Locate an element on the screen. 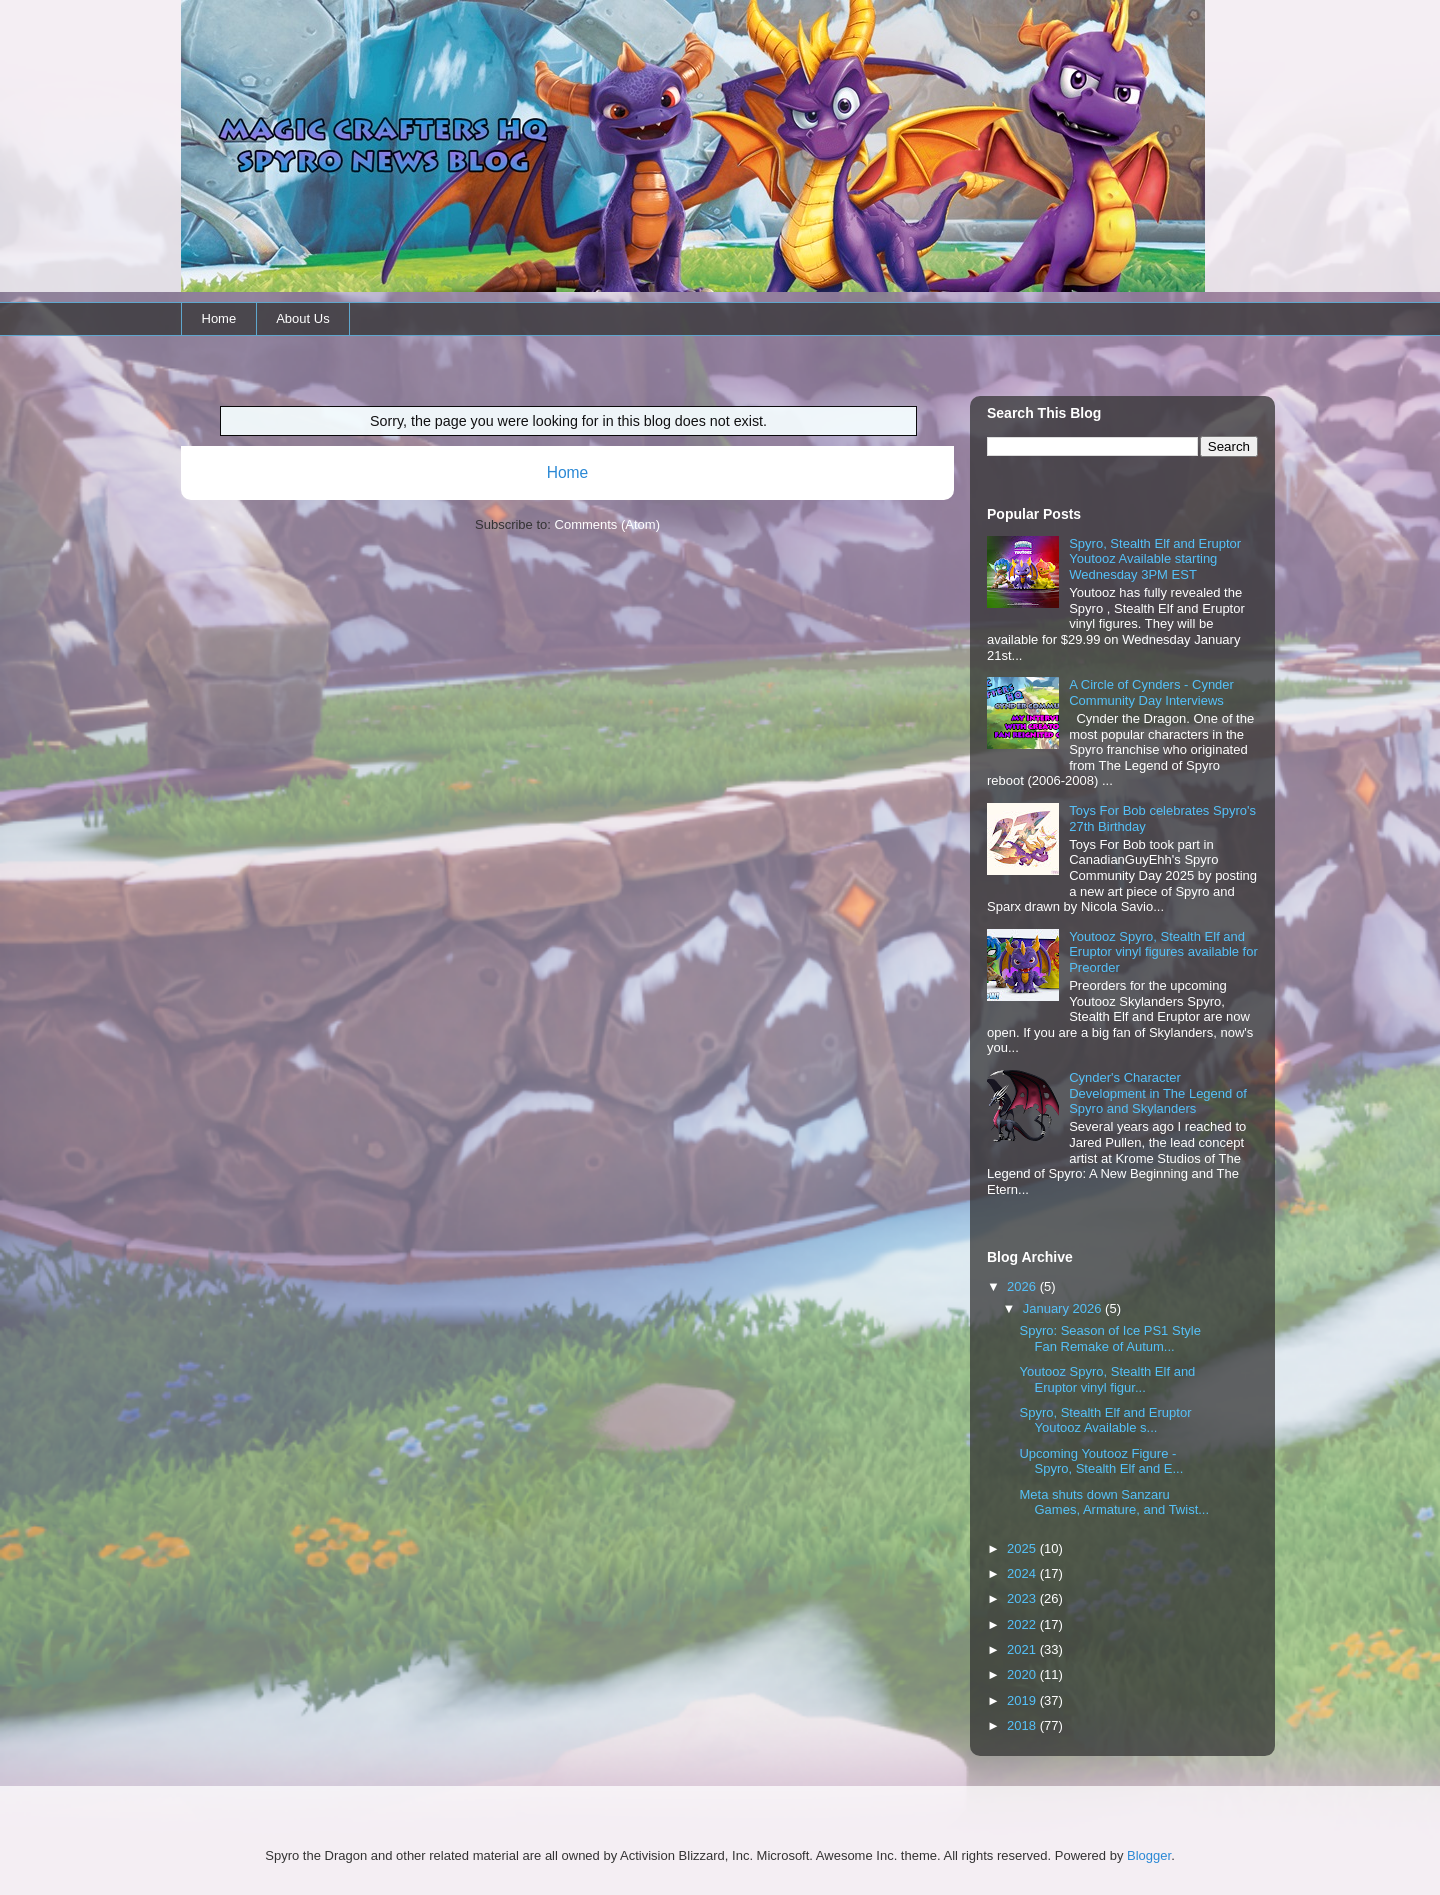  2019 is located at coordinates (1023, 1700).